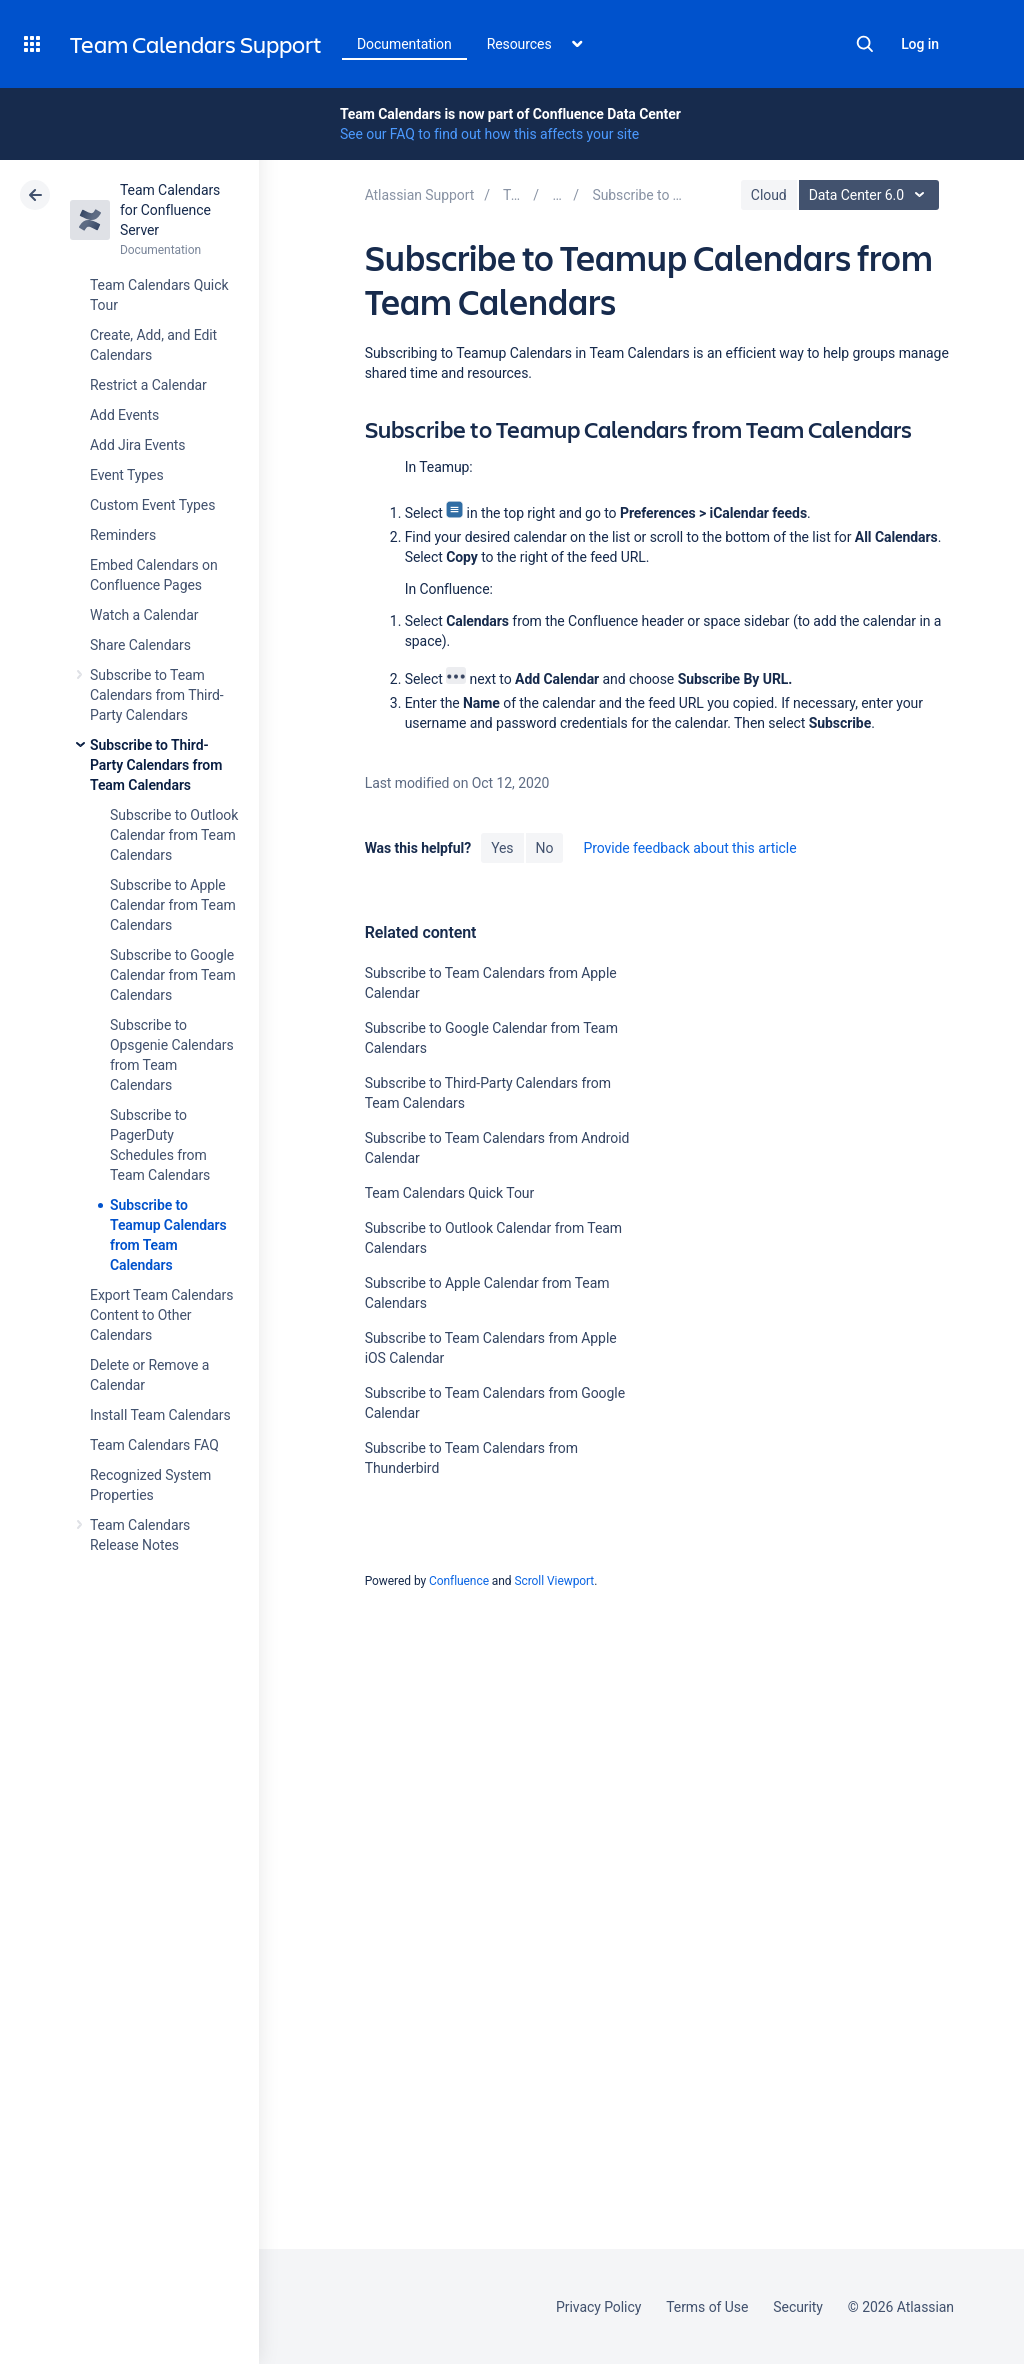 The height and width of the screenshot is (2364, 1024). What do you see at coordinates (173, 905) in the screenshot?
I see `Subscribe to Apple Calendar from Team Calendars` at bounding box center [173, 905].